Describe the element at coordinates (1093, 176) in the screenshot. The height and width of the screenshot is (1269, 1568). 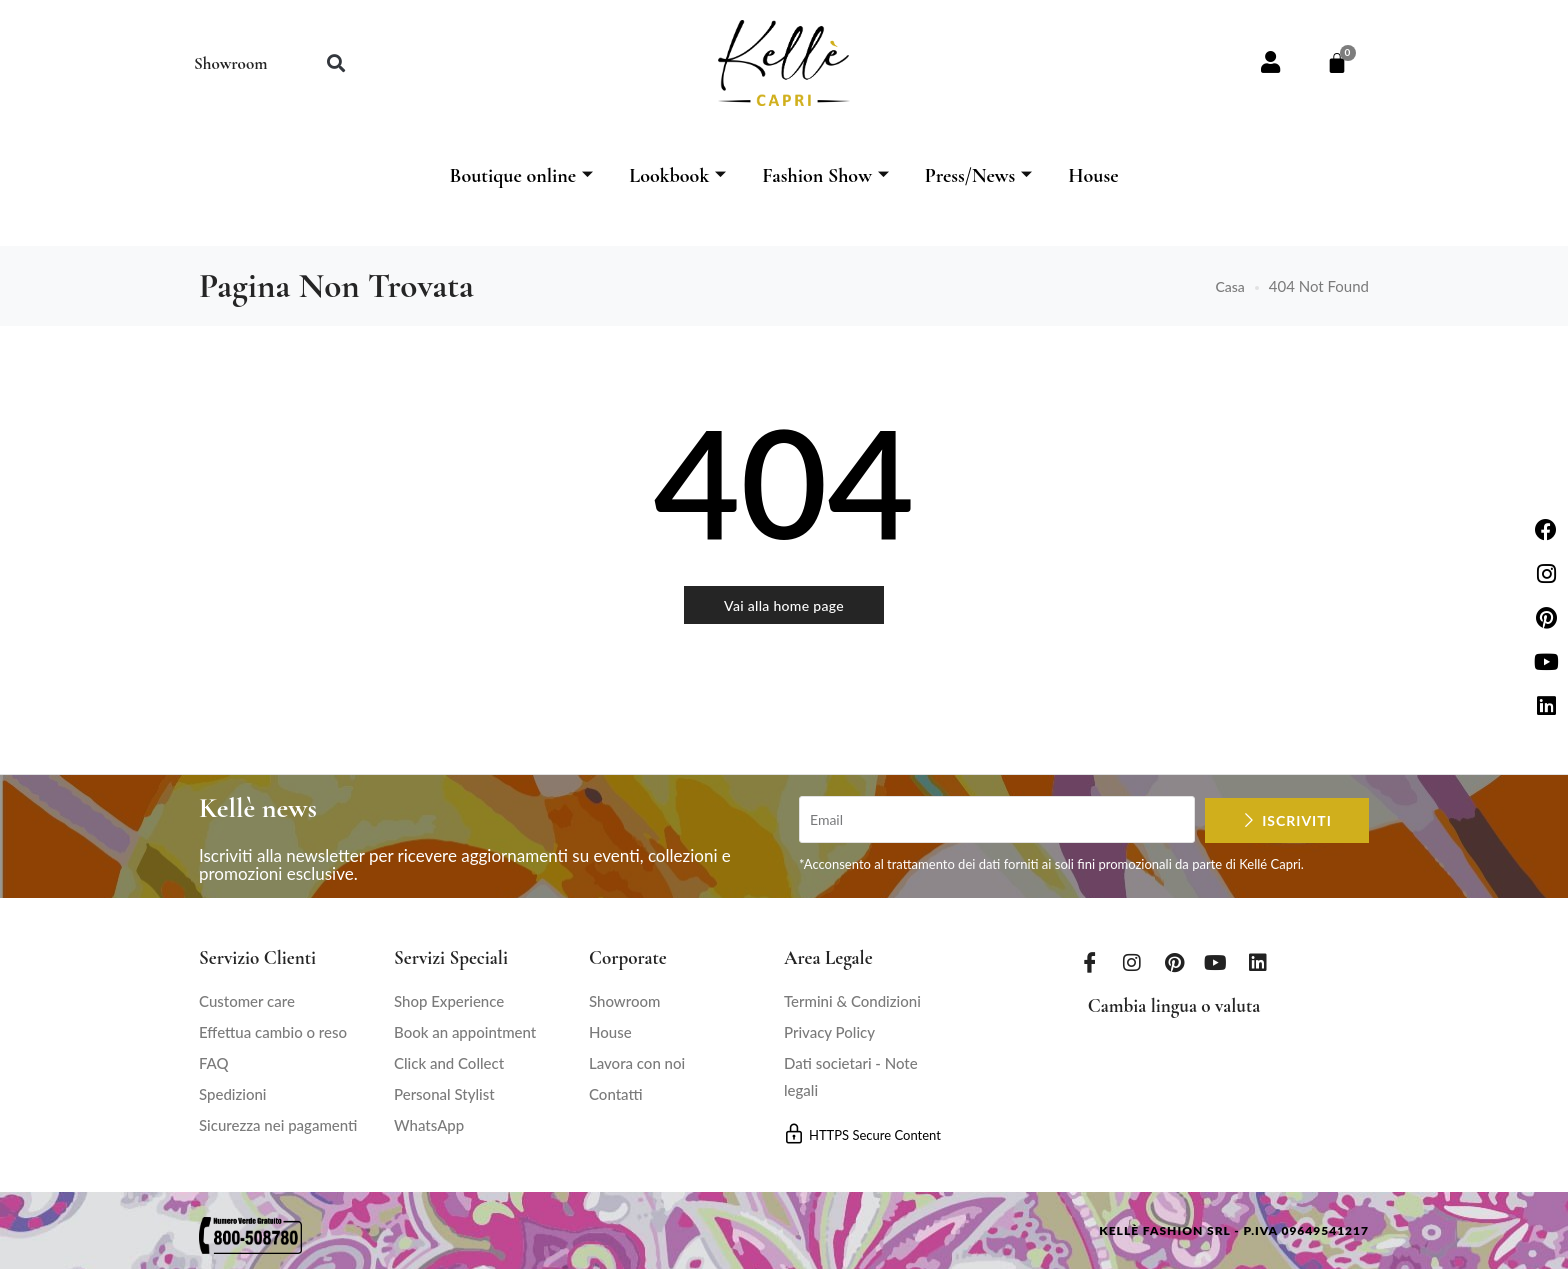
I see `House` at that location.